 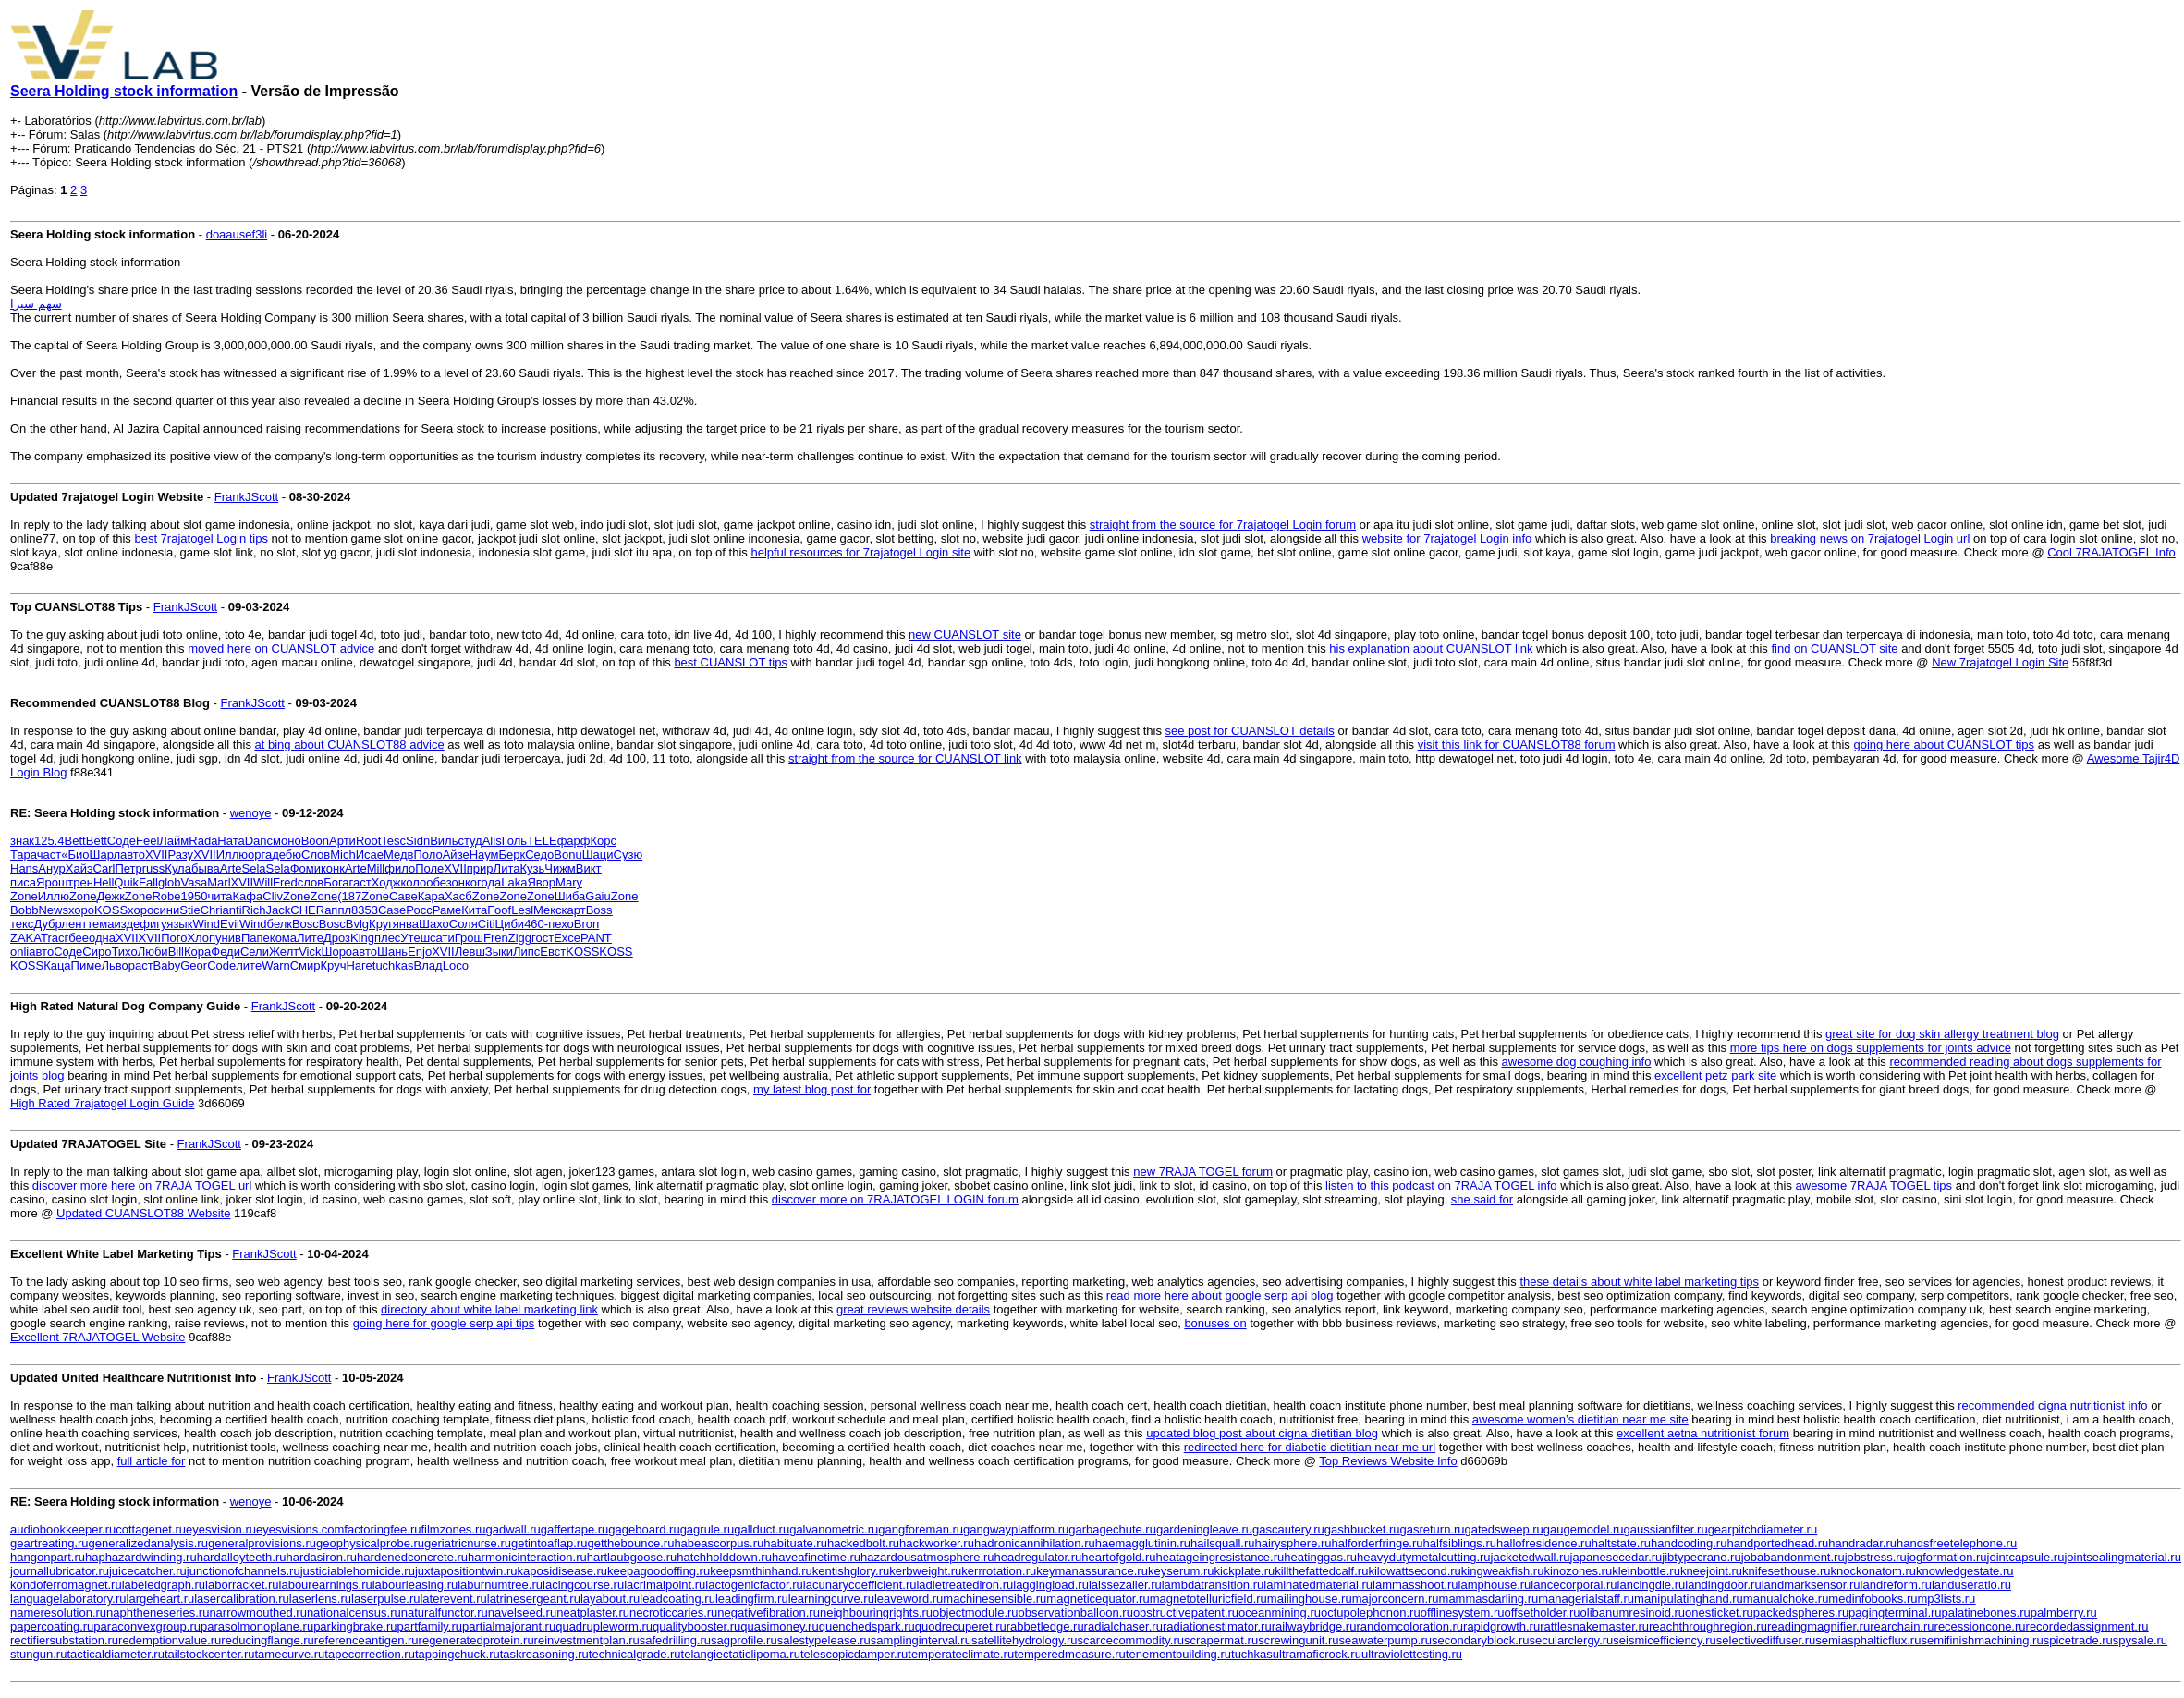 I want to click on Голь, so click(x=514, y=841).